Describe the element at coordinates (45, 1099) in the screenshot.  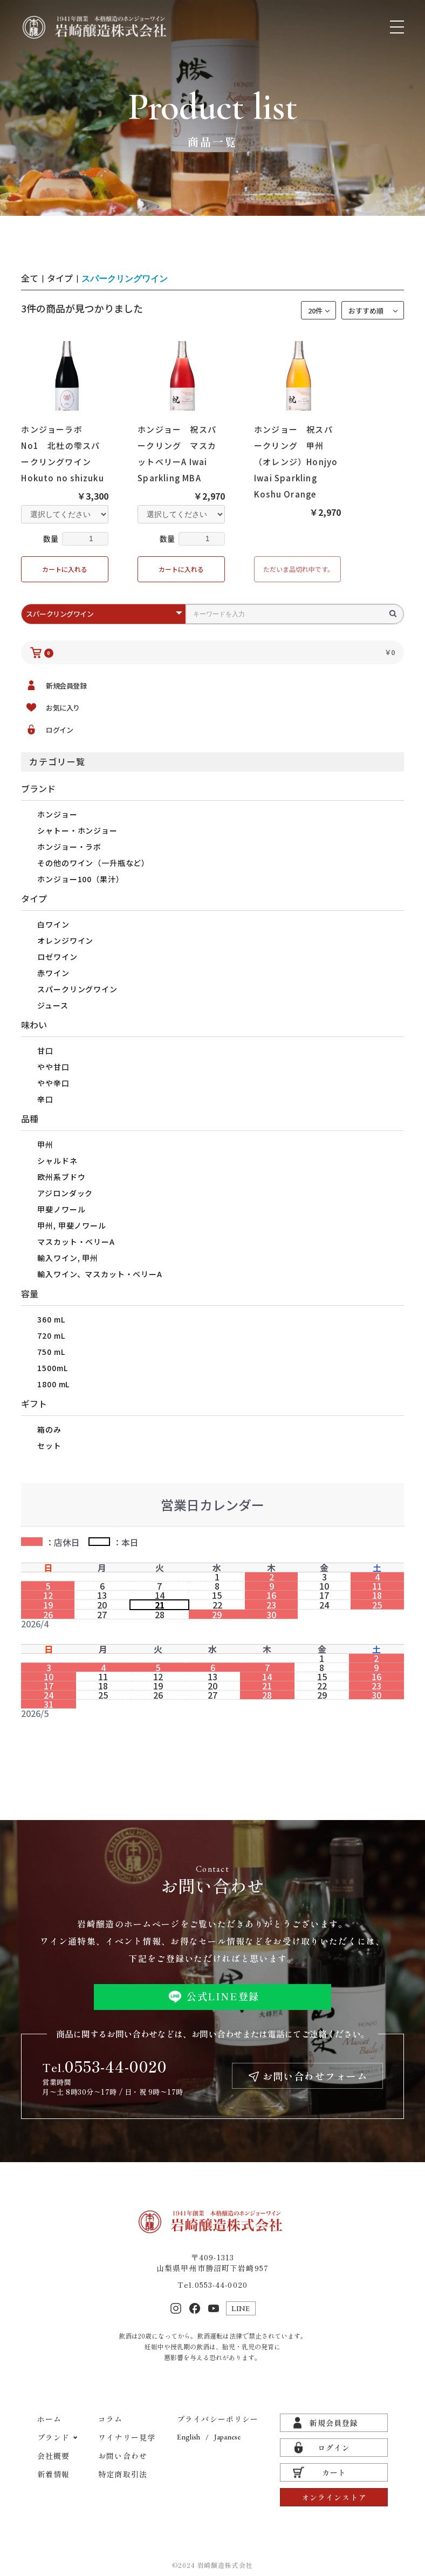
I see `辛口` at that location.